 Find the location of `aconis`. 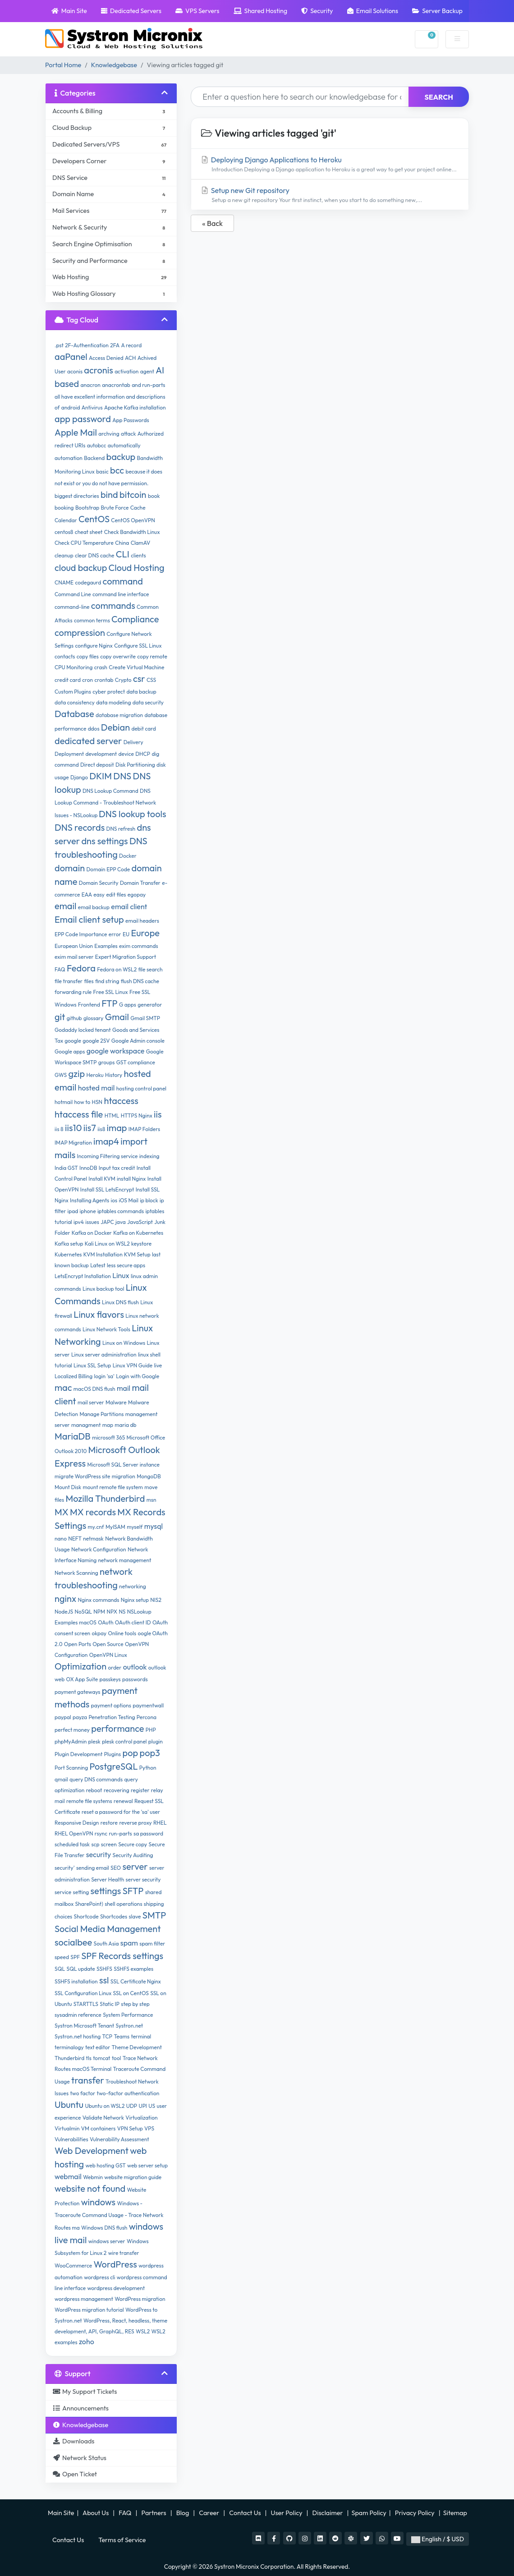

aconis is located at coordinates (75, 371).